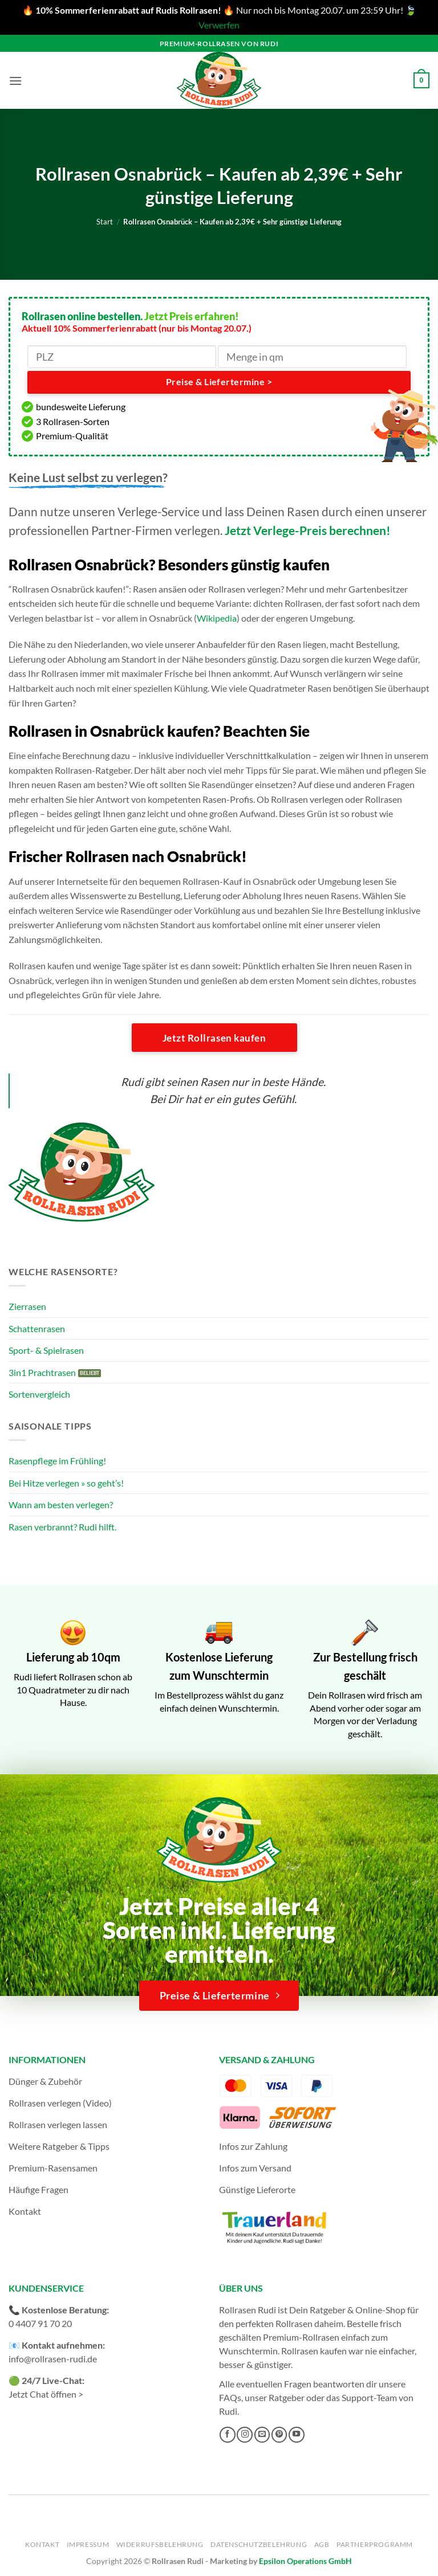 The width and height of the screenshot is (438, 2576). What do you see at coordinates (66, 1482) in the screenshot?
I see `Bei Hitze verlegen » so geht’s!` at bounding box center [66, 1482].